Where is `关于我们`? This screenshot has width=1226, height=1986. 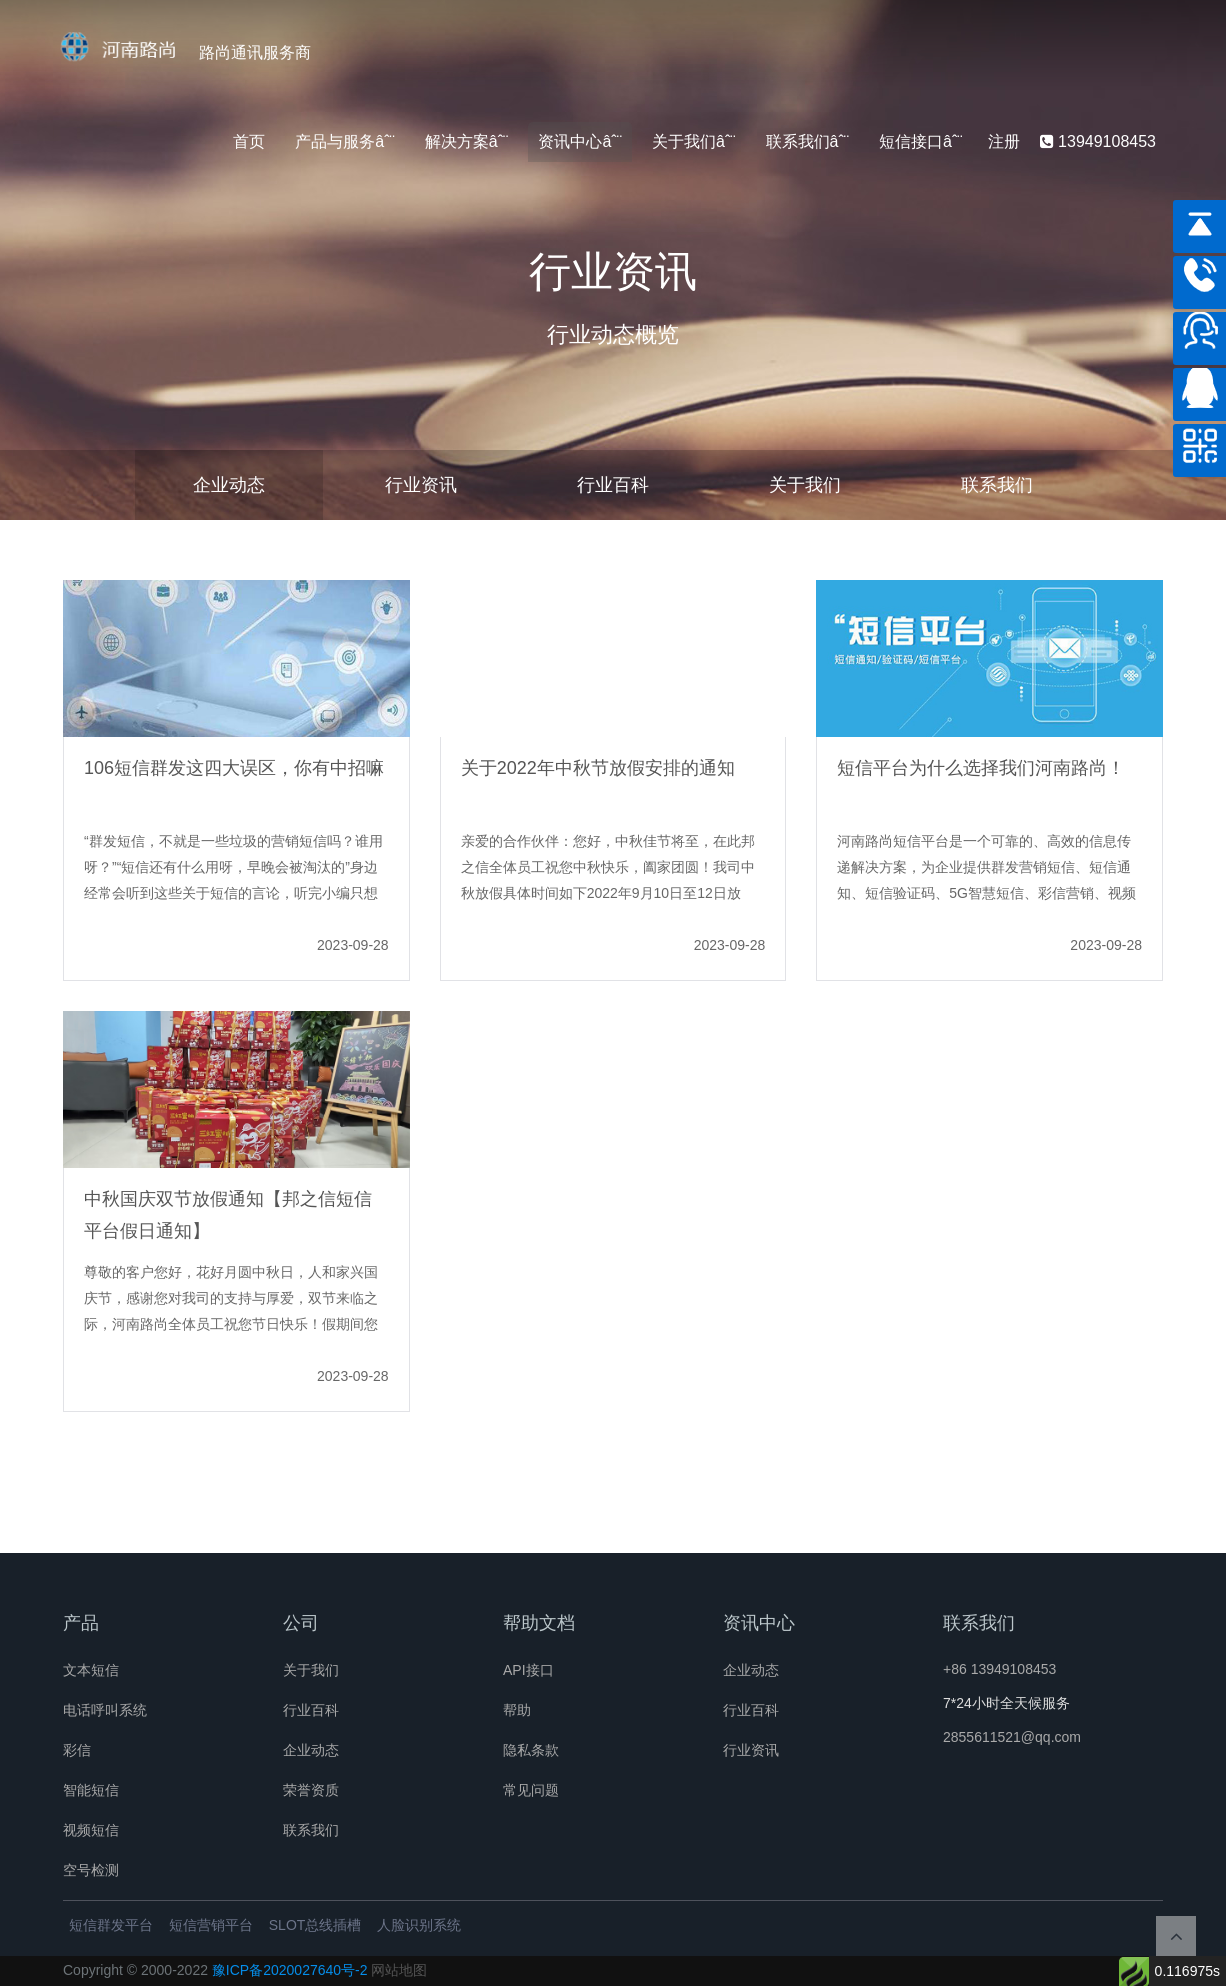 关于我们 is located at coordinates (684, 141).